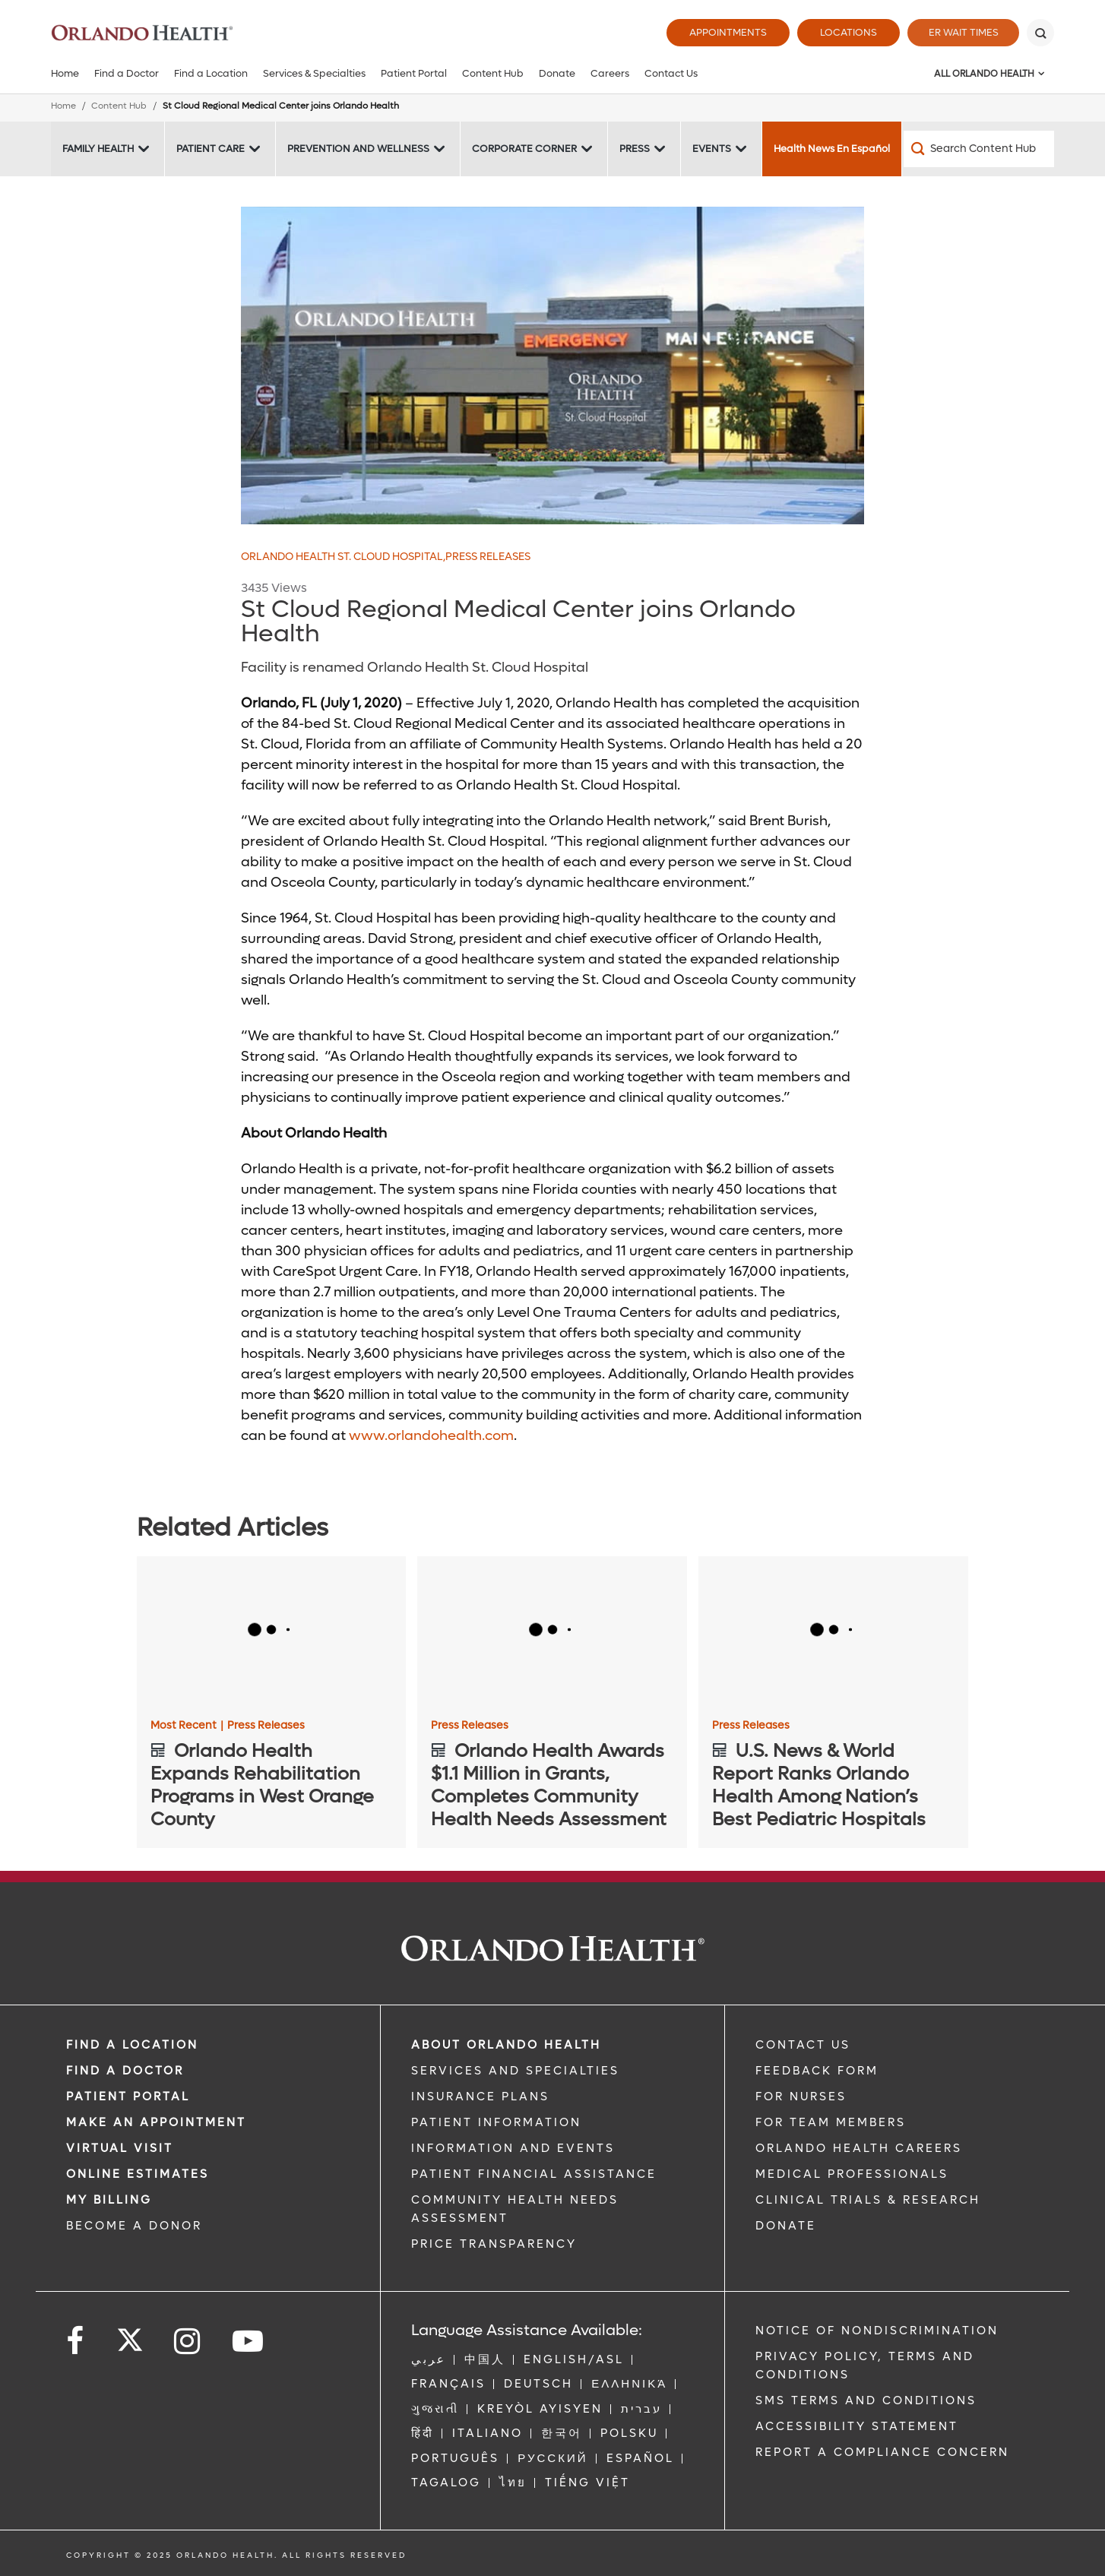 The height and width of the screenshot is (2576, 1105). Describe the element at coordinates (867, 2199) in the screenshot. I see `CLINICAL TRIALS & RESEARCH` at that location.